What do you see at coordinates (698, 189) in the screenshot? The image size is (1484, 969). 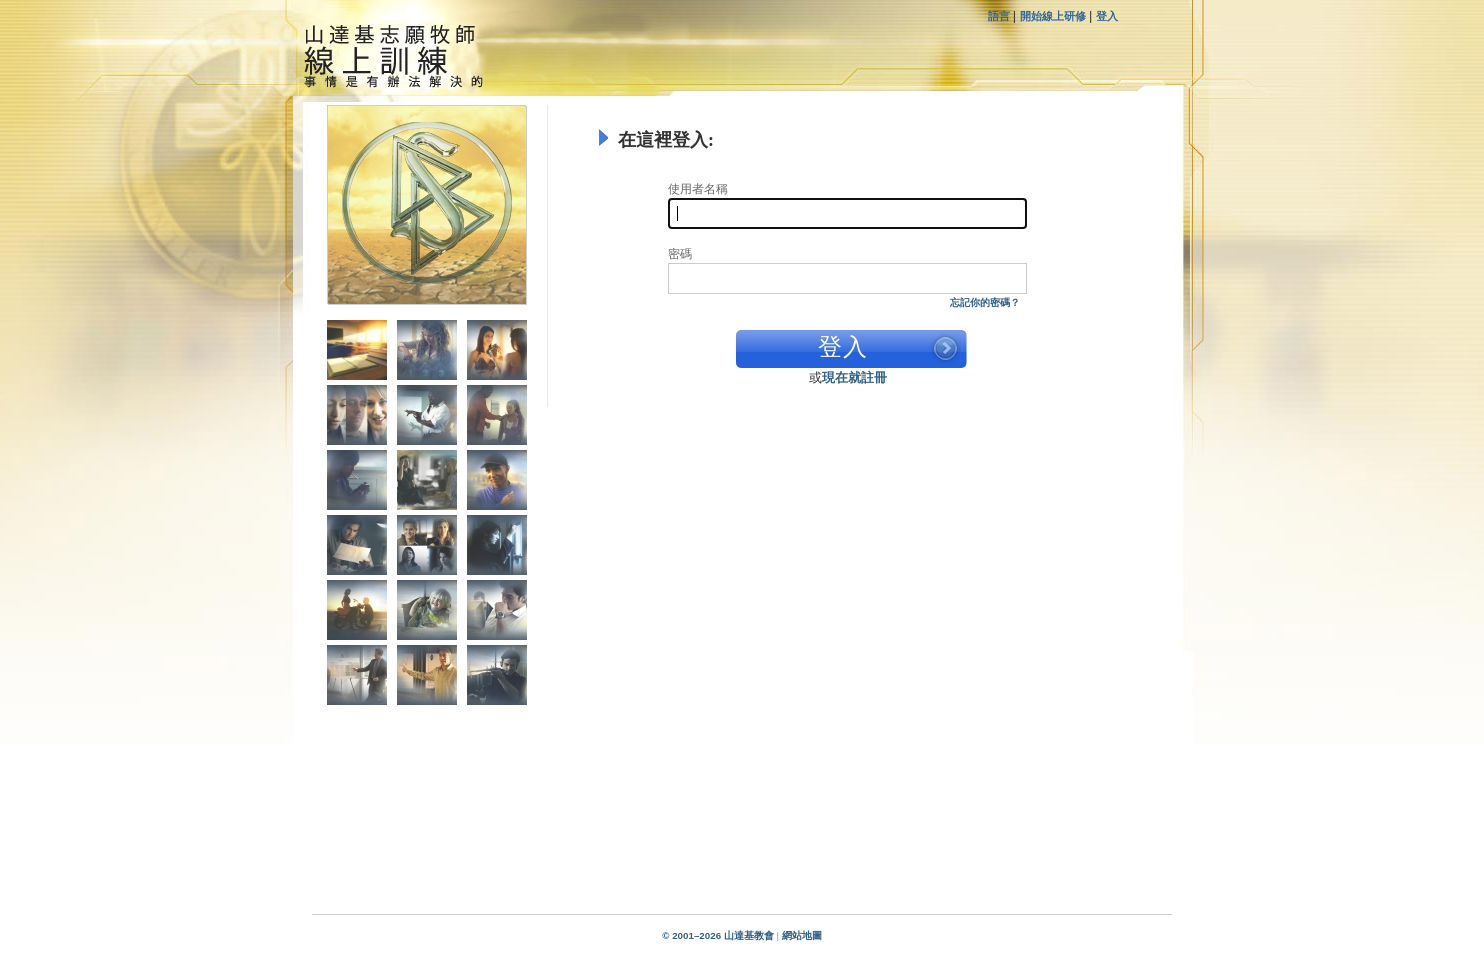 I see `使用者名稱` at bounding box center [698, 189].